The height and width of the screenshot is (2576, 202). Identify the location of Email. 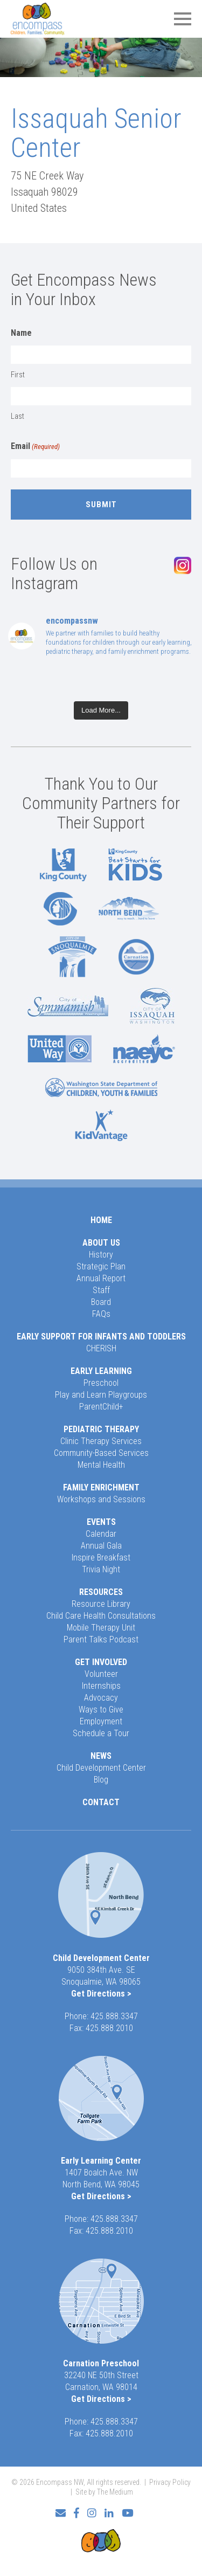
(35, 447).